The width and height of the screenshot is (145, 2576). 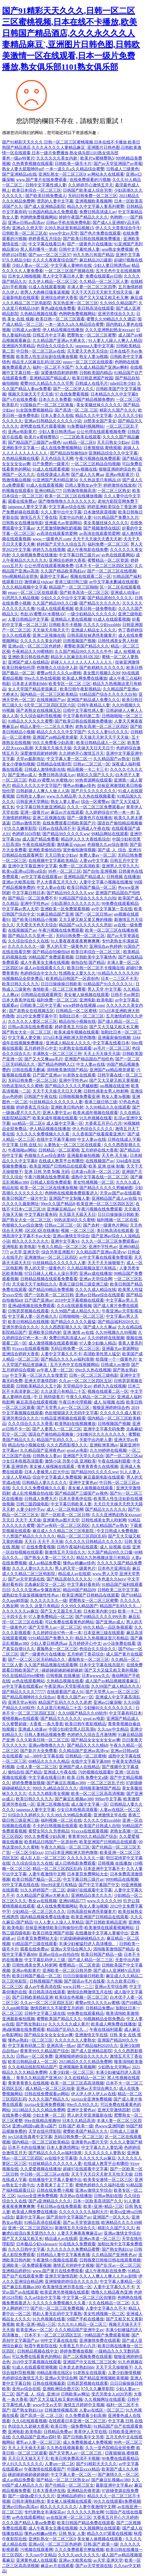 I want to click on 成熟中文字幕在线一区二区三区, so click(x=99, y=1177).